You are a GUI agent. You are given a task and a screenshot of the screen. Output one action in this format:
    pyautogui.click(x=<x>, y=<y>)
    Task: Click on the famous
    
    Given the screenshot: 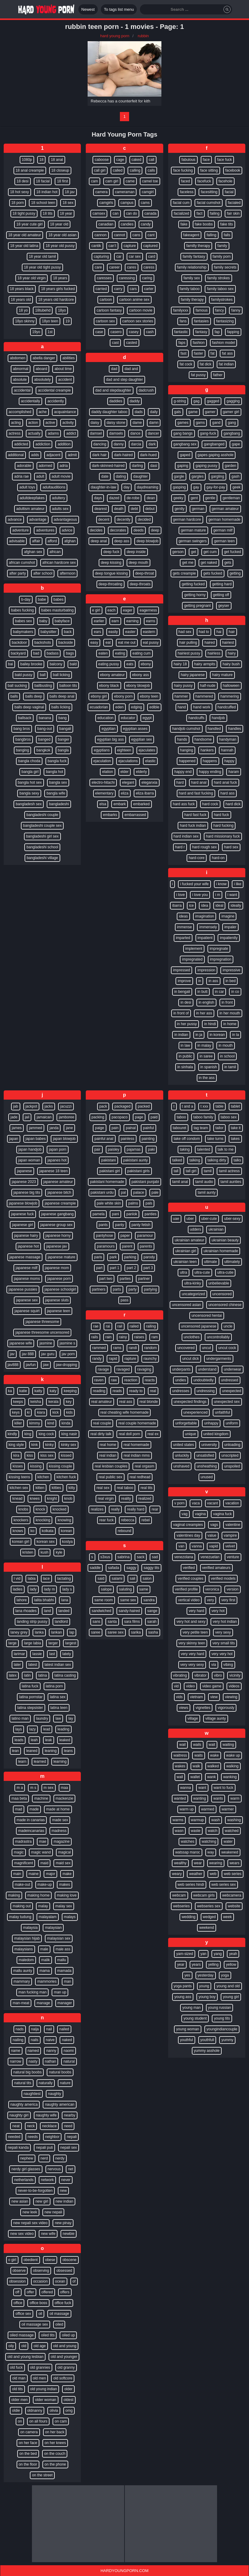 What is the action you would take?
    pyautogui.click(x=202, y=310)
    